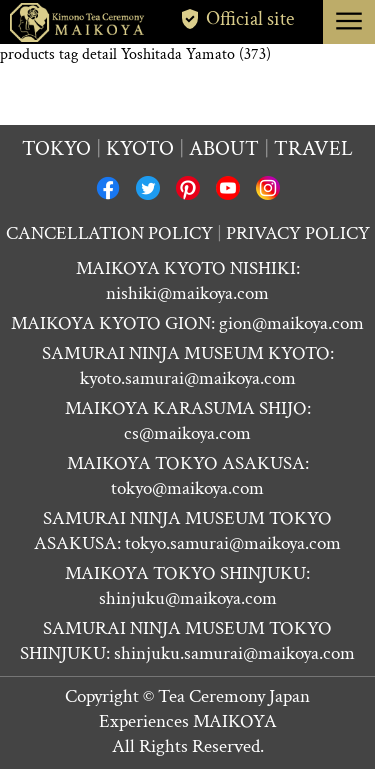  What do you see at coordinates (313, 148) in the screenshot?
I see `Travel` at bounding box center [313, 148].